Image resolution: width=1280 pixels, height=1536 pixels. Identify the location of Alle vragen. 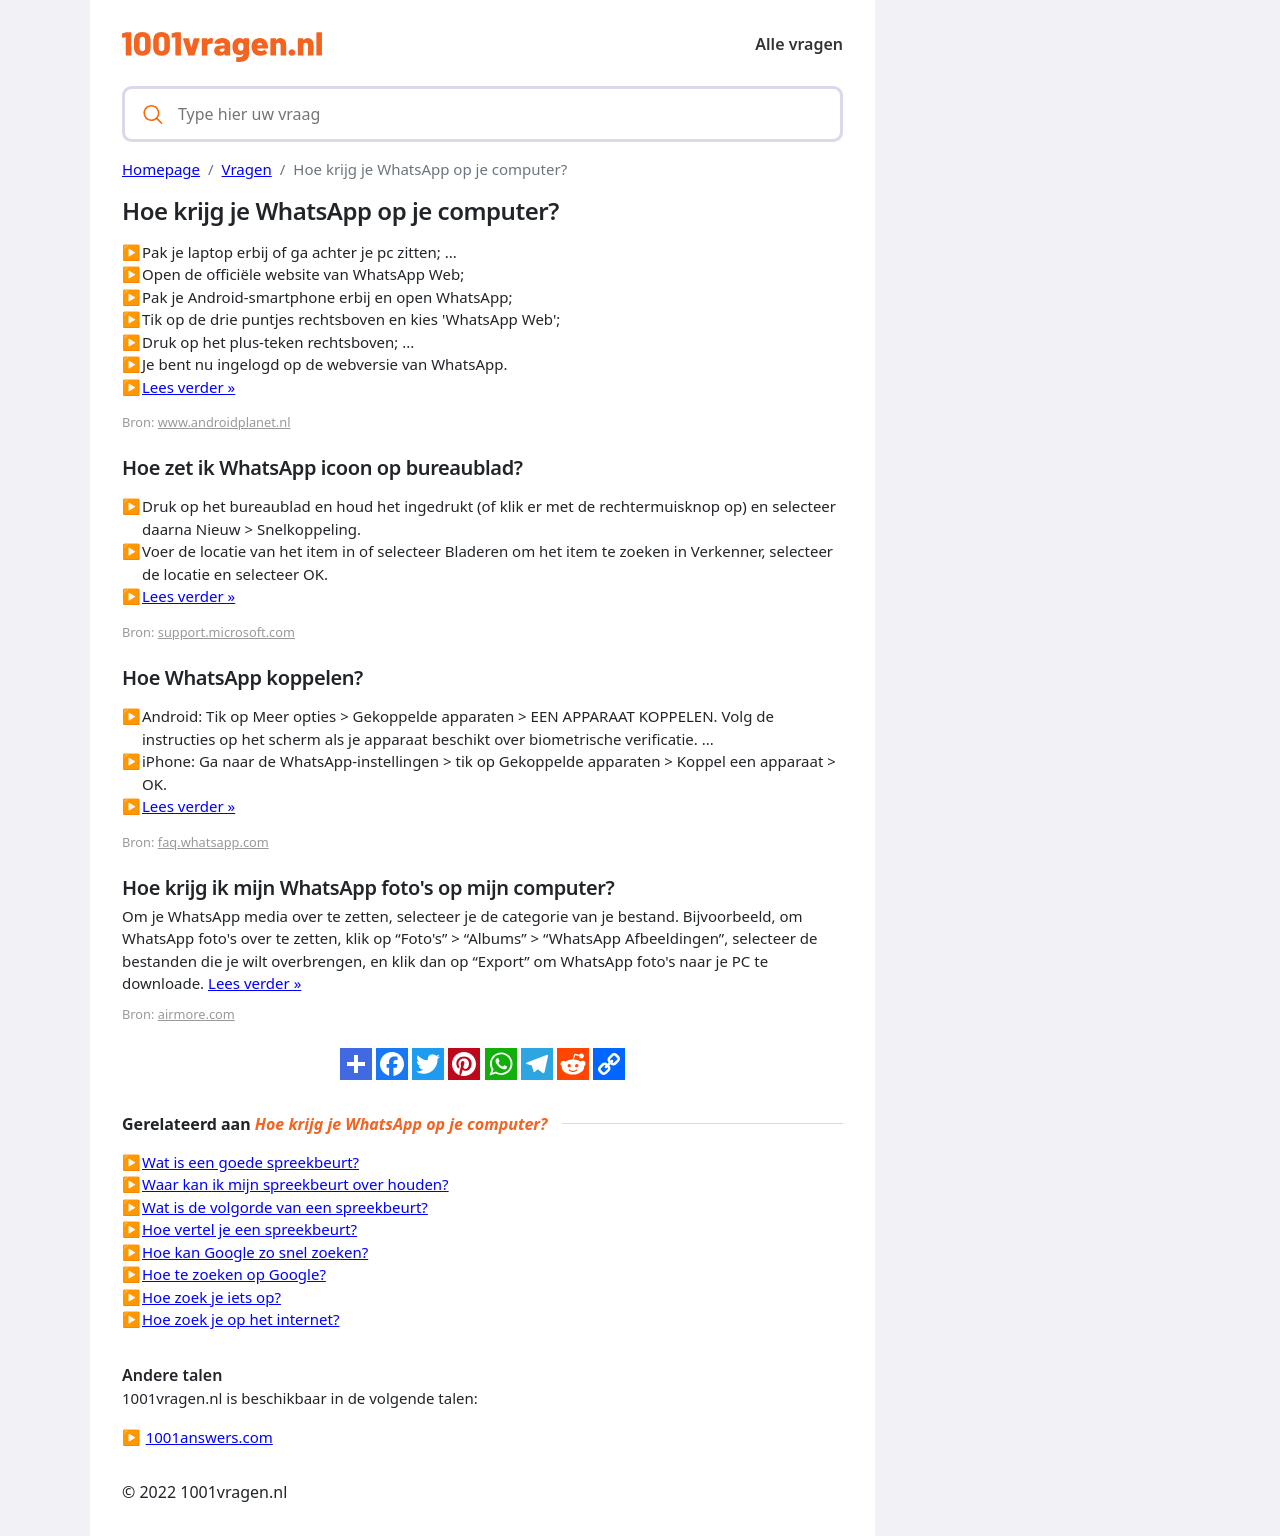
(799, 44).